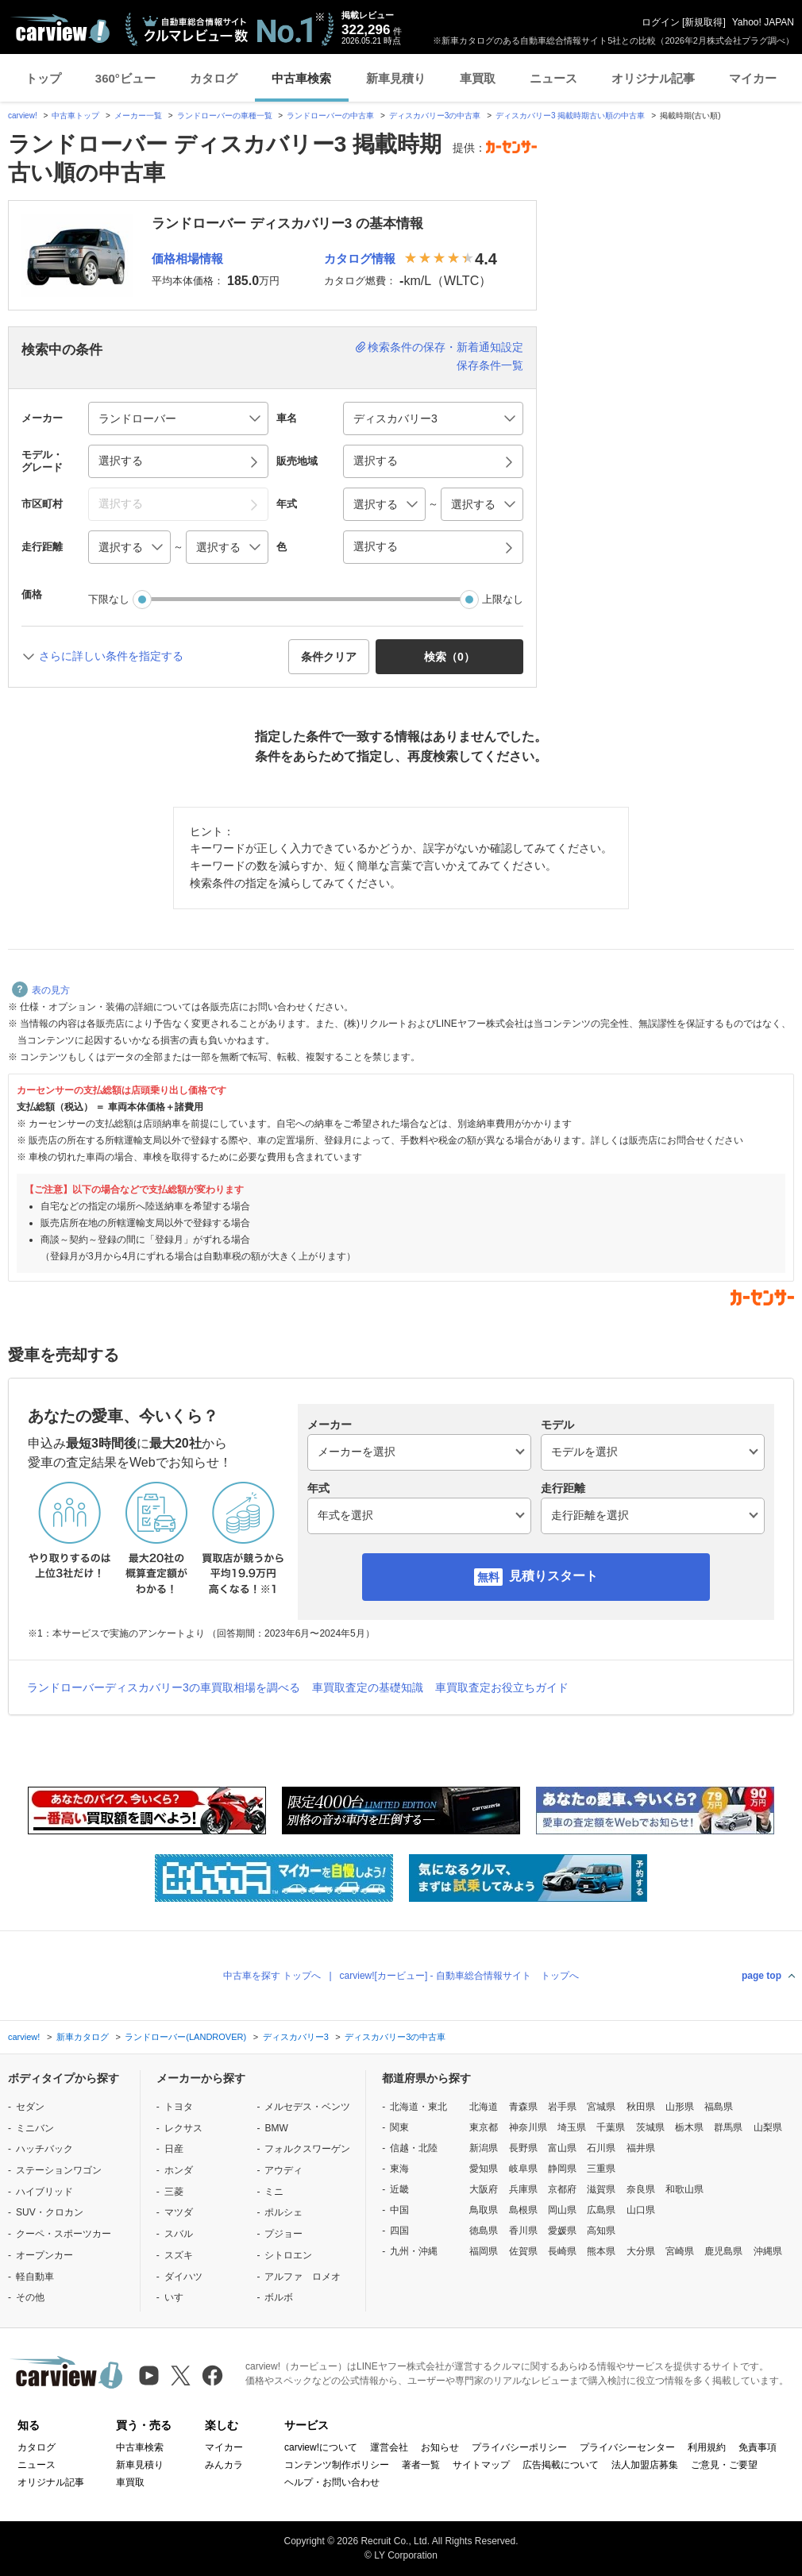  I want to click on 検索条件の保存・新着通知設定, so click(445, 347).